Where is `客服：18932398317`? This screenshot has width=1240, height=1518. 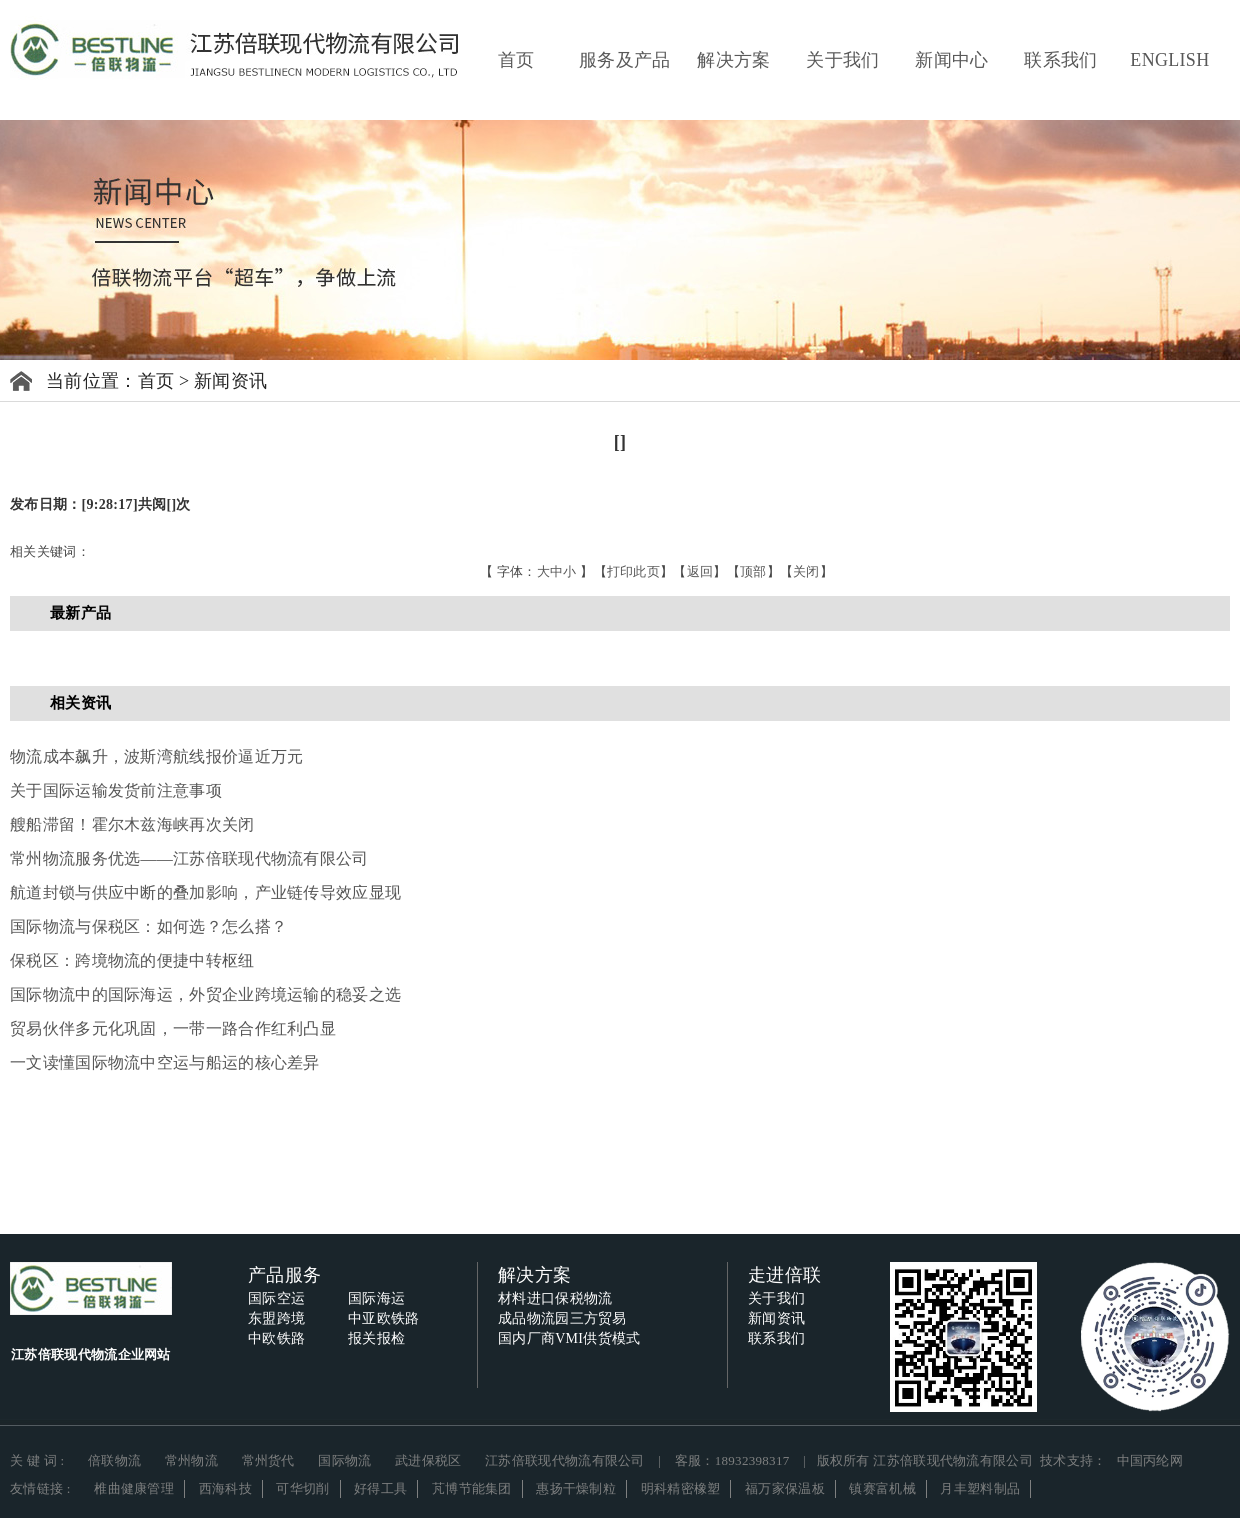
客服：18932398317 is located at coordinates (732, 1460).